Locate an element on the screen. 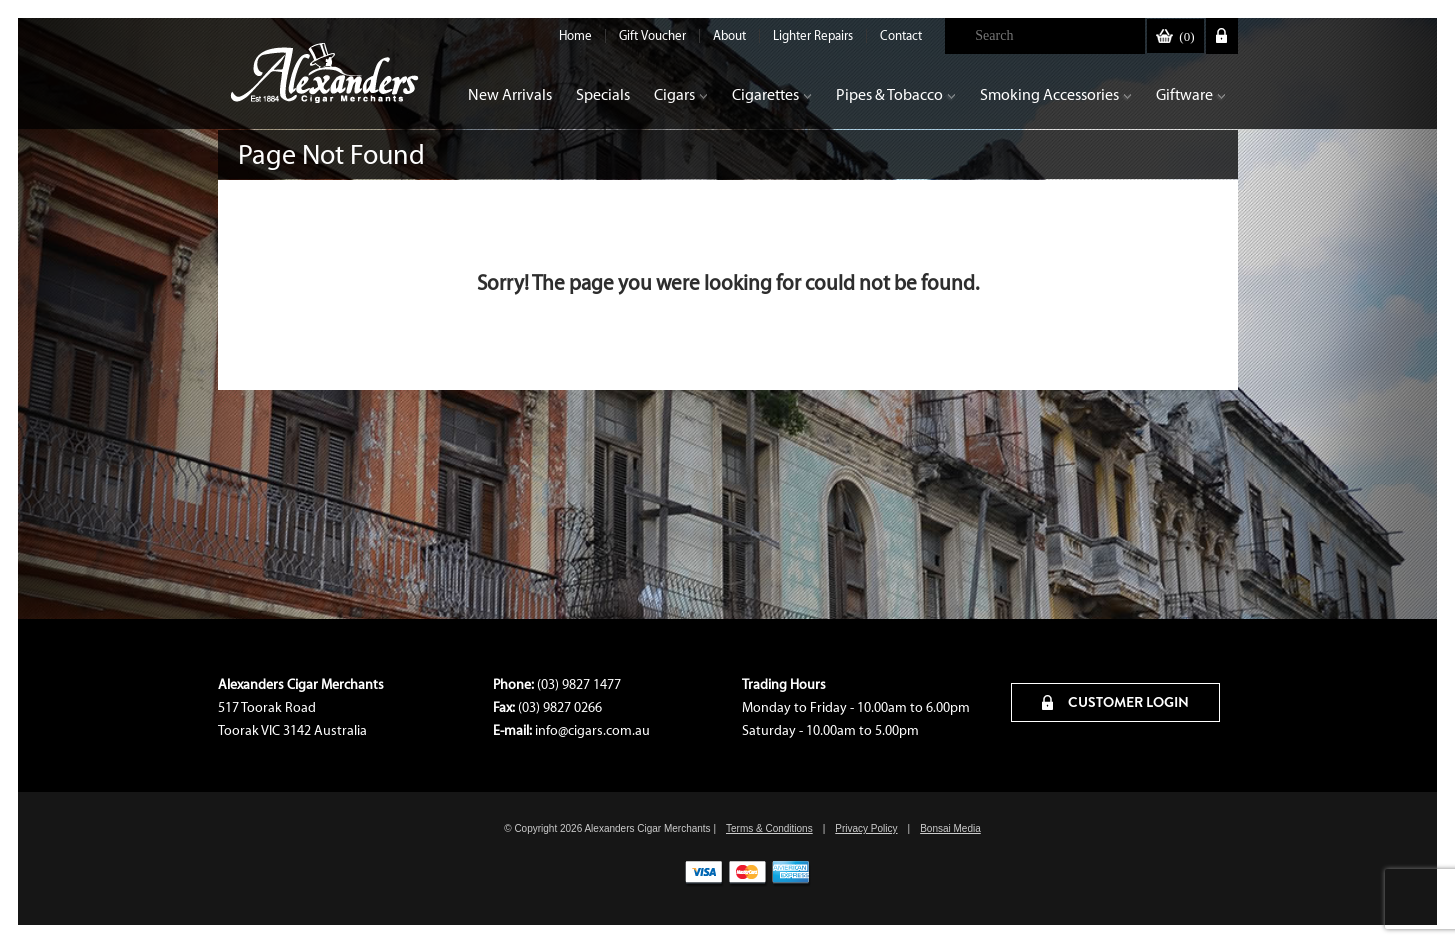 The image size is (1455, 943). (03) 9827 0266 is located at coordinates (560, 707).